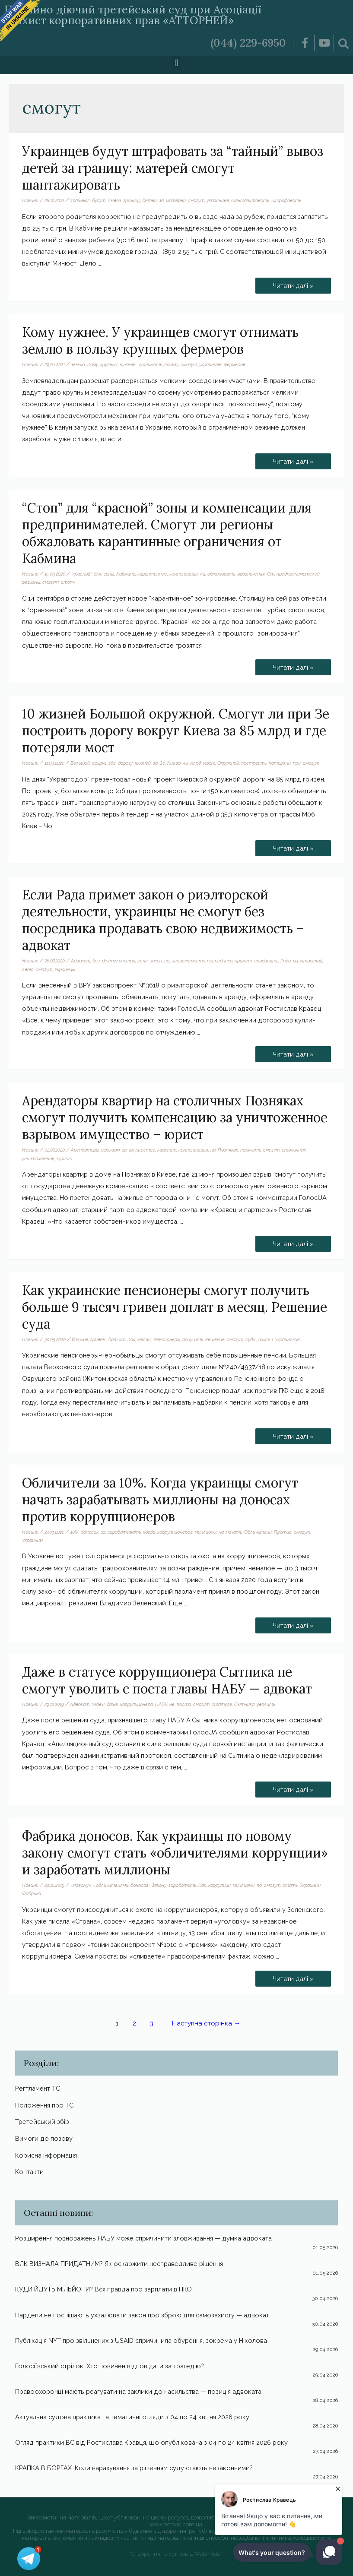 Image resolution: width=353 pixels, height=2576 pixels. What do you see at coordinates (250, 200) in the screenshot?
I see `шантажировать` at bounding box center [250, 200].